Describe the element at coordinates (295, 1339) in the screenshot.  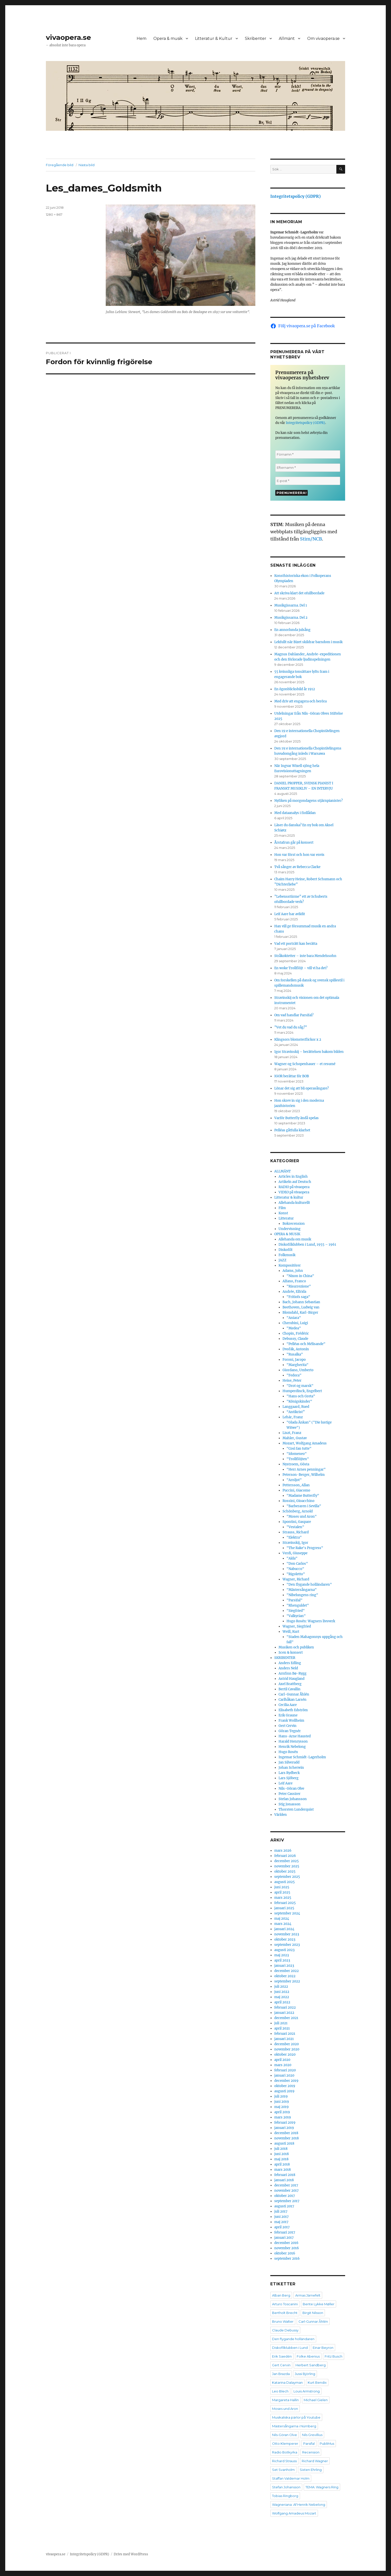
I see `Debussy, Claude` at that location.